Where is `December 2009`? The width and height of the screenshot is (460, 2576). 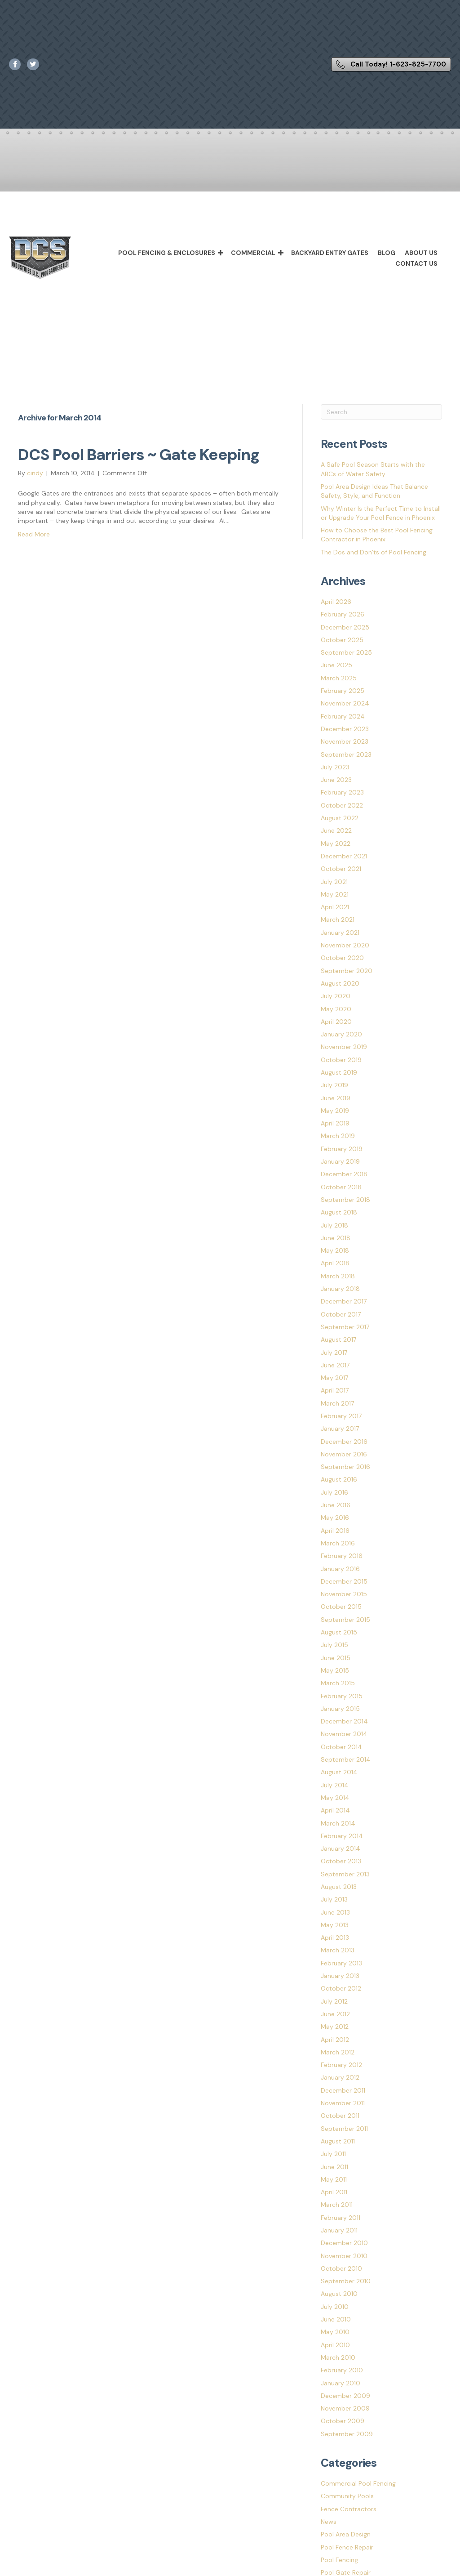
December 2009 is located at coordinates (345, 2396).